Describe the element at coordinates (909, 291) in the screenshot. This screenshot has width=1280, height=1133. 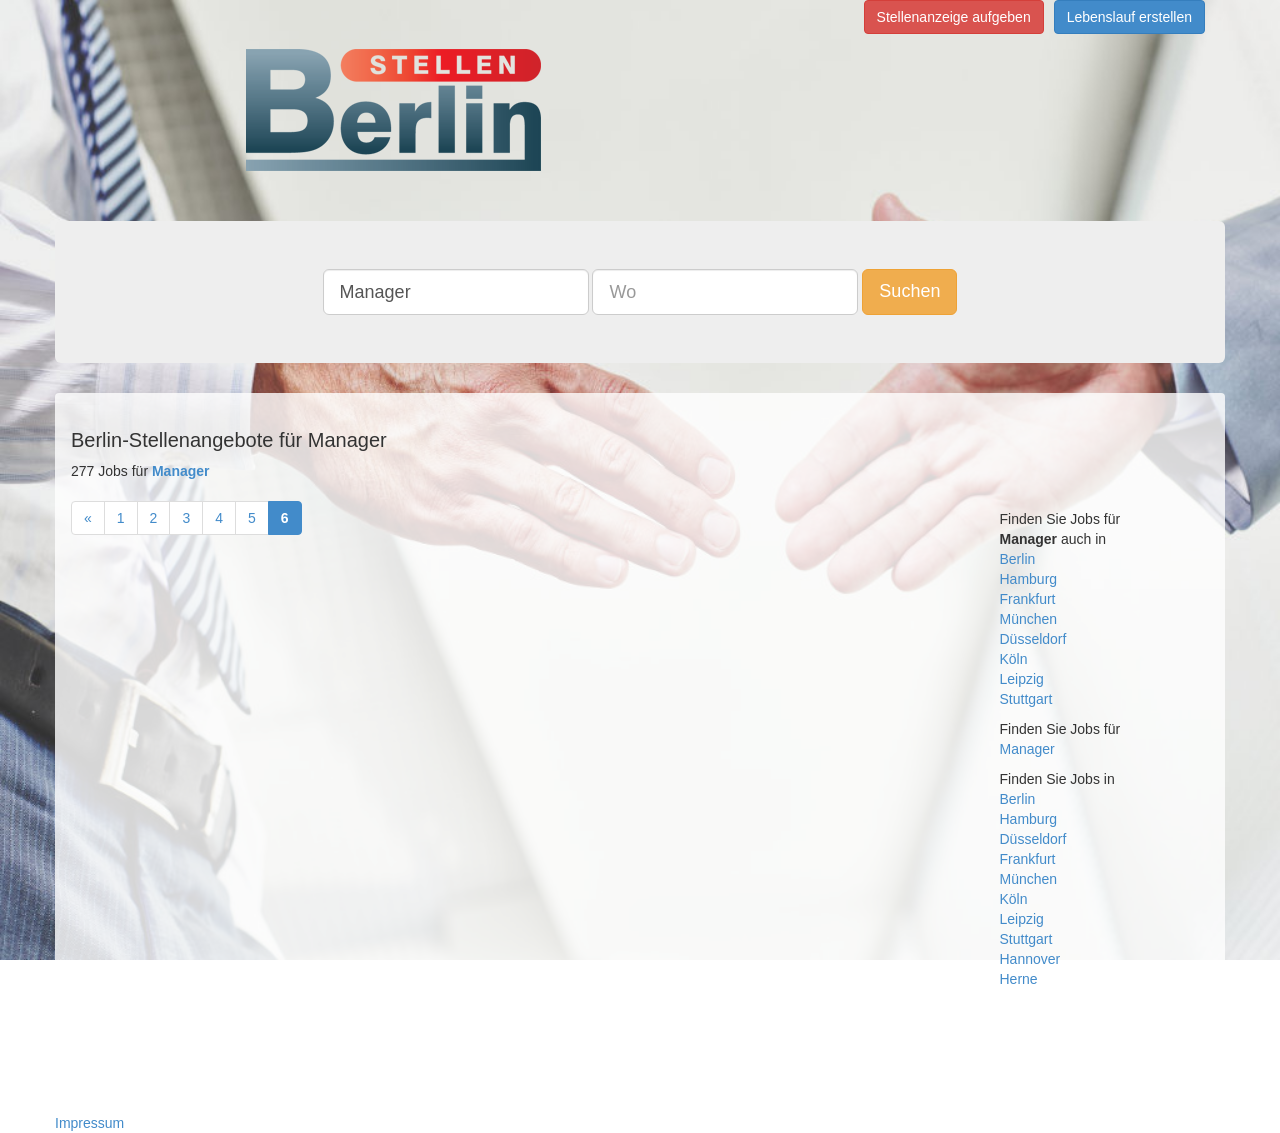
I see `Suchen` at that location.